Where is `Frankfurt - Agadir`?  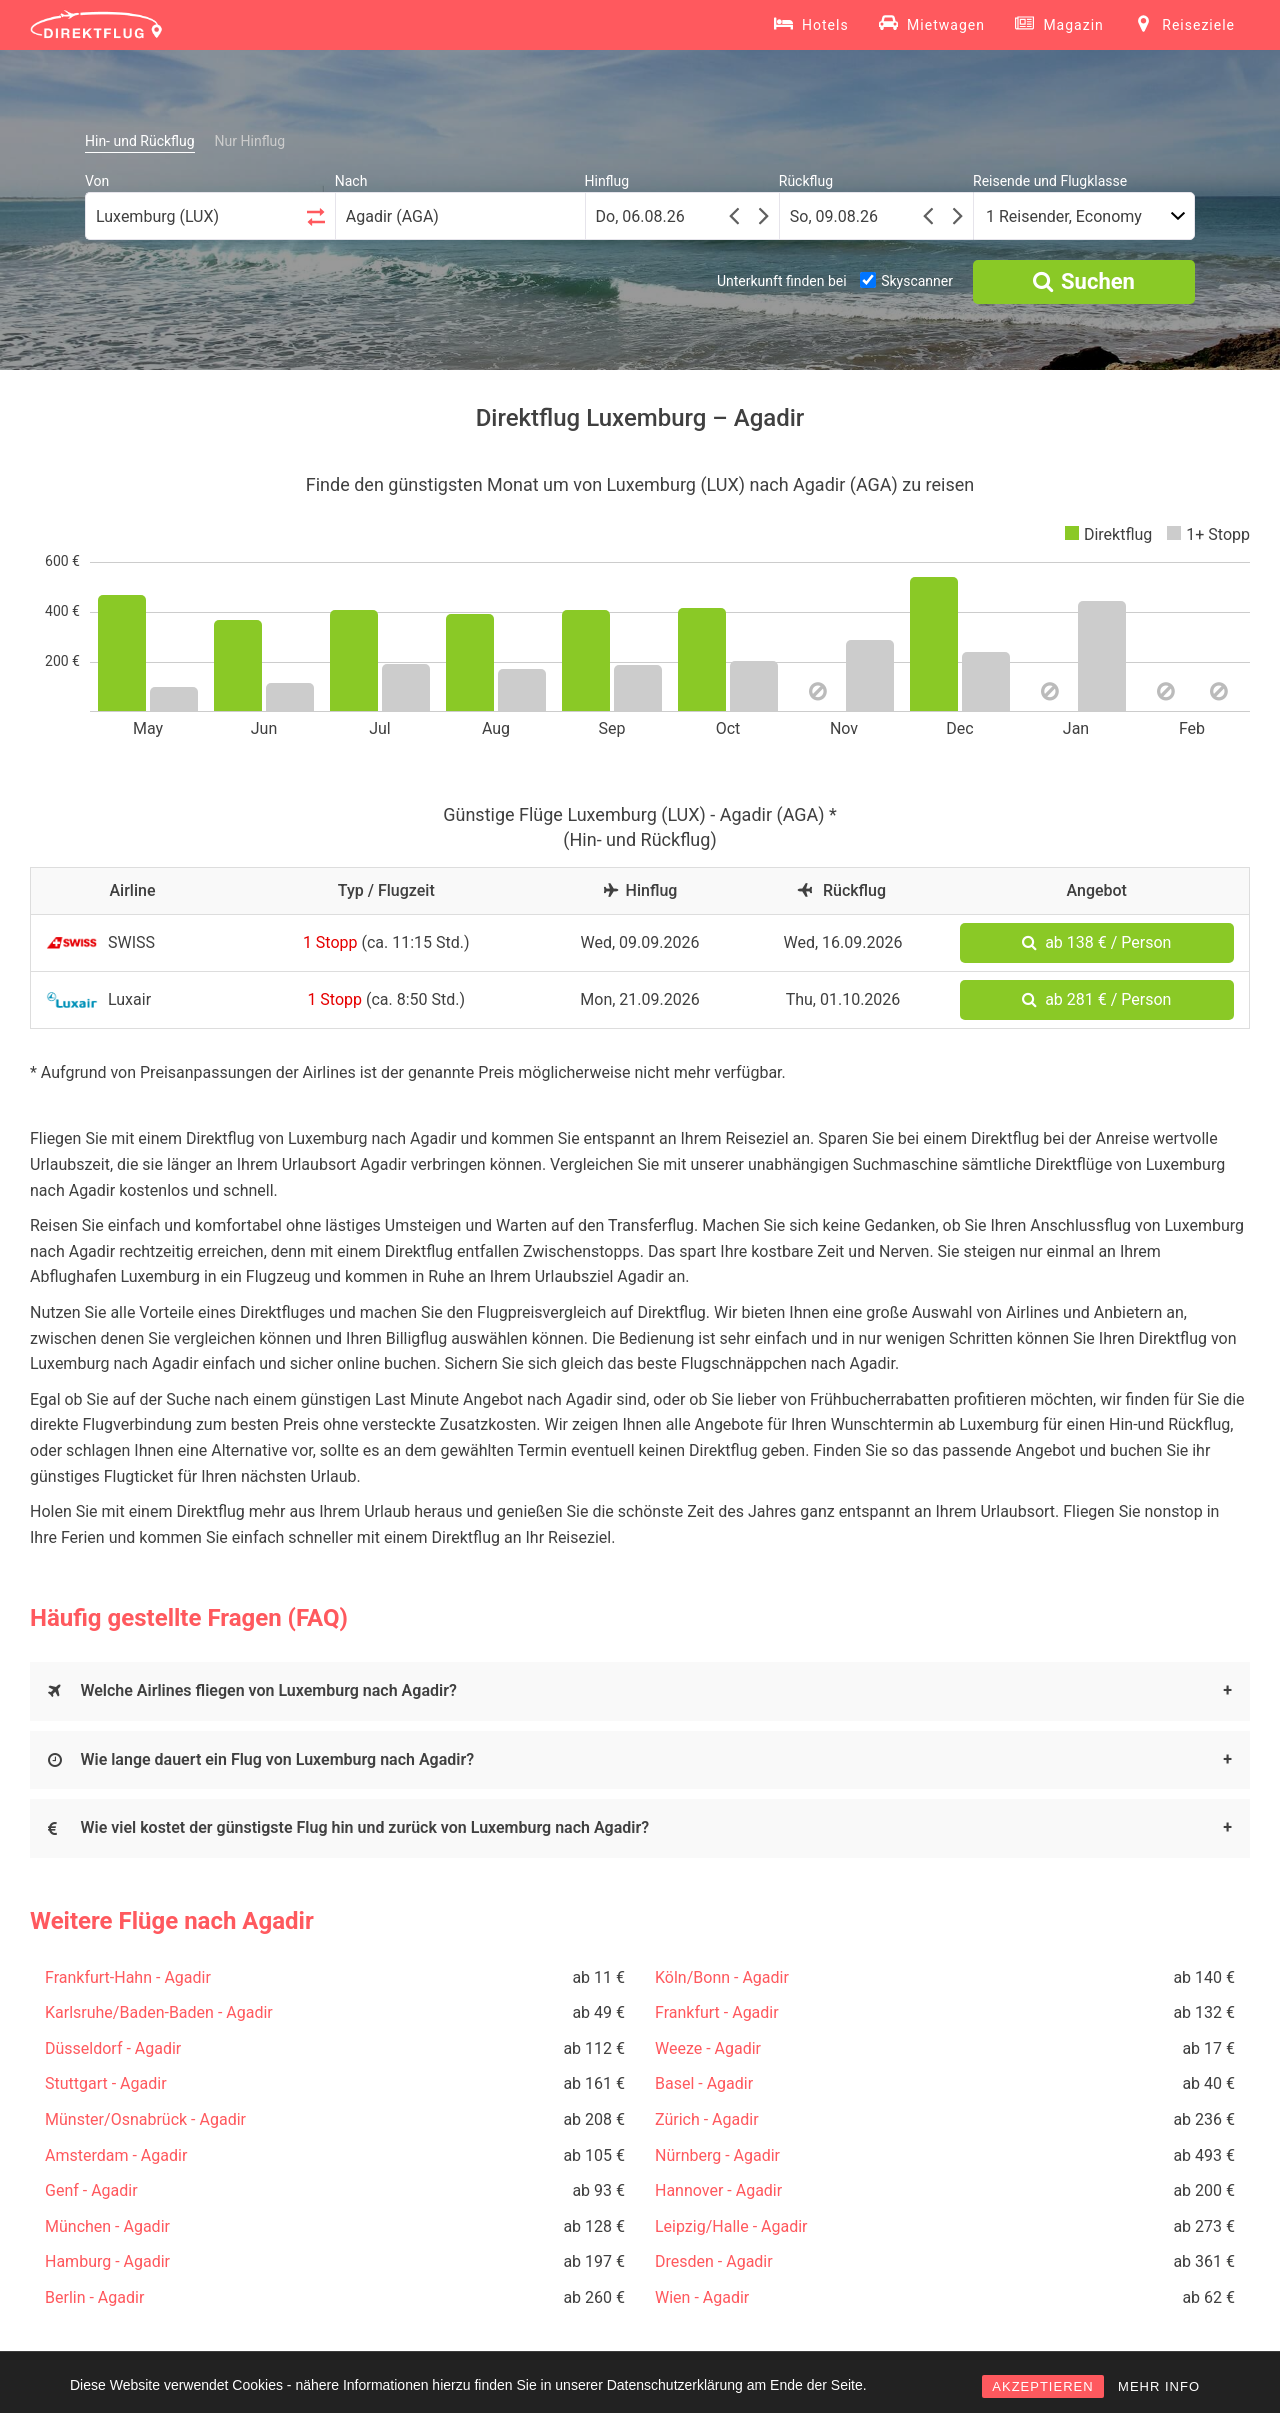 Frankfurt - Agadir is located at coordinates (717, 2012).